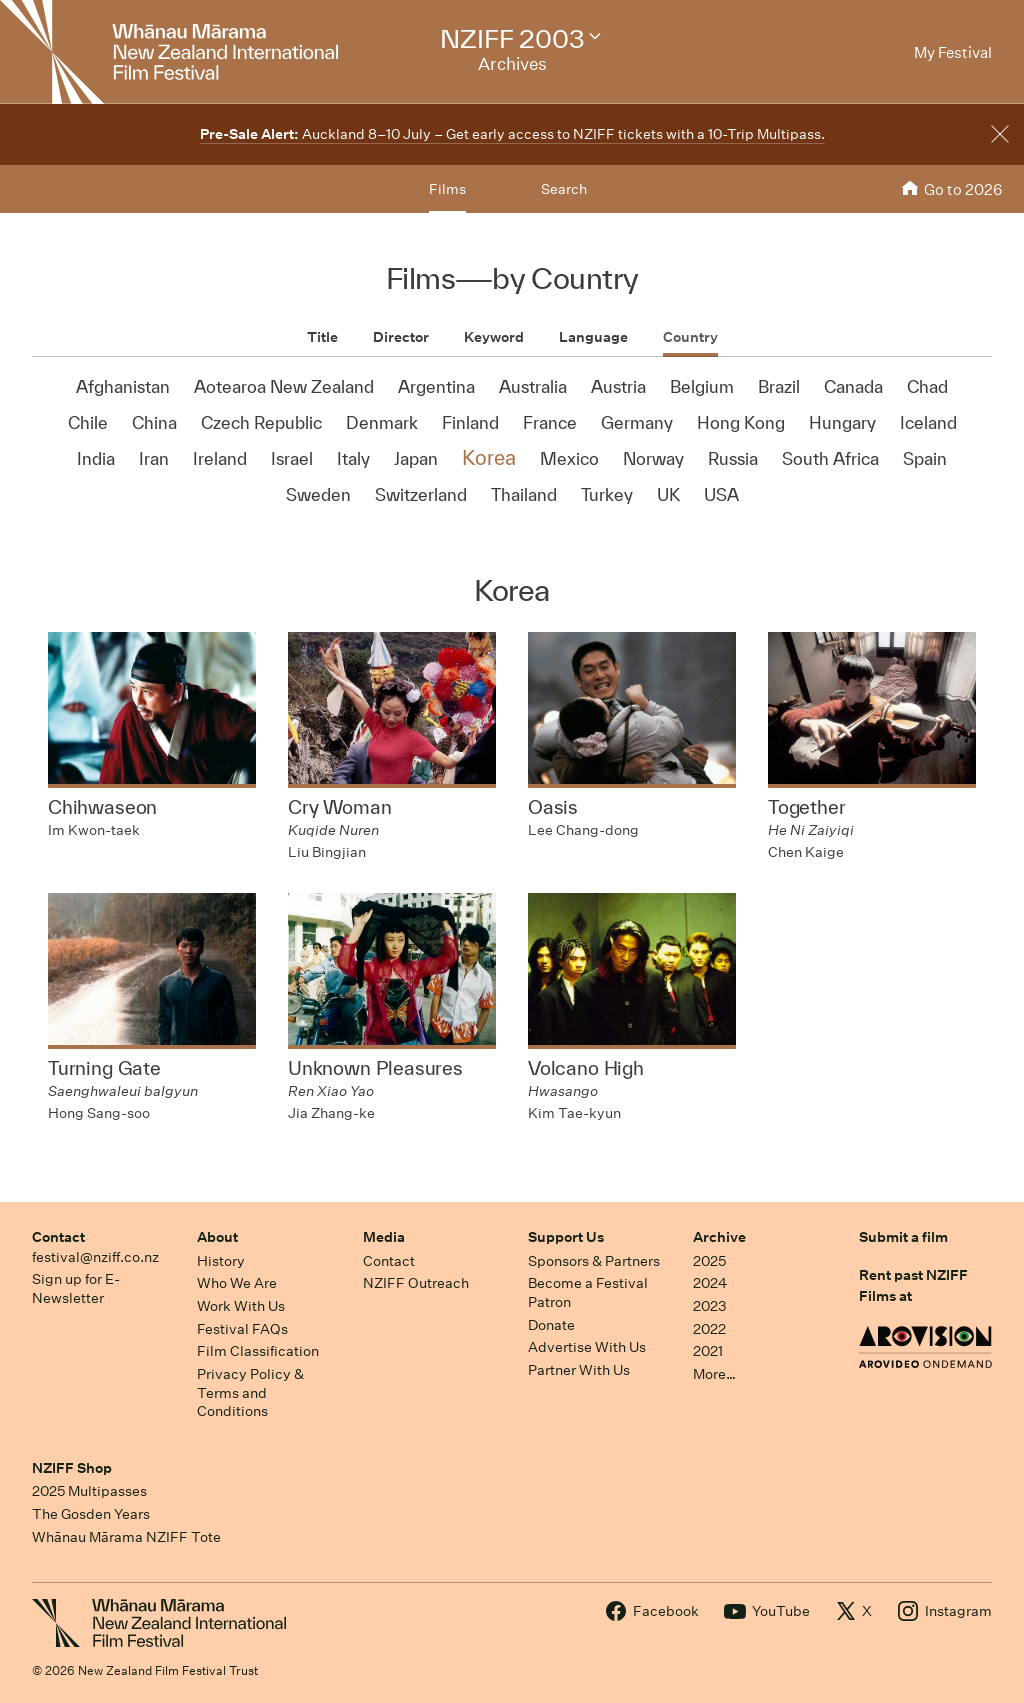 The image size is (1024, 1703). I want to click on Film Classification, so click(258, 1351).